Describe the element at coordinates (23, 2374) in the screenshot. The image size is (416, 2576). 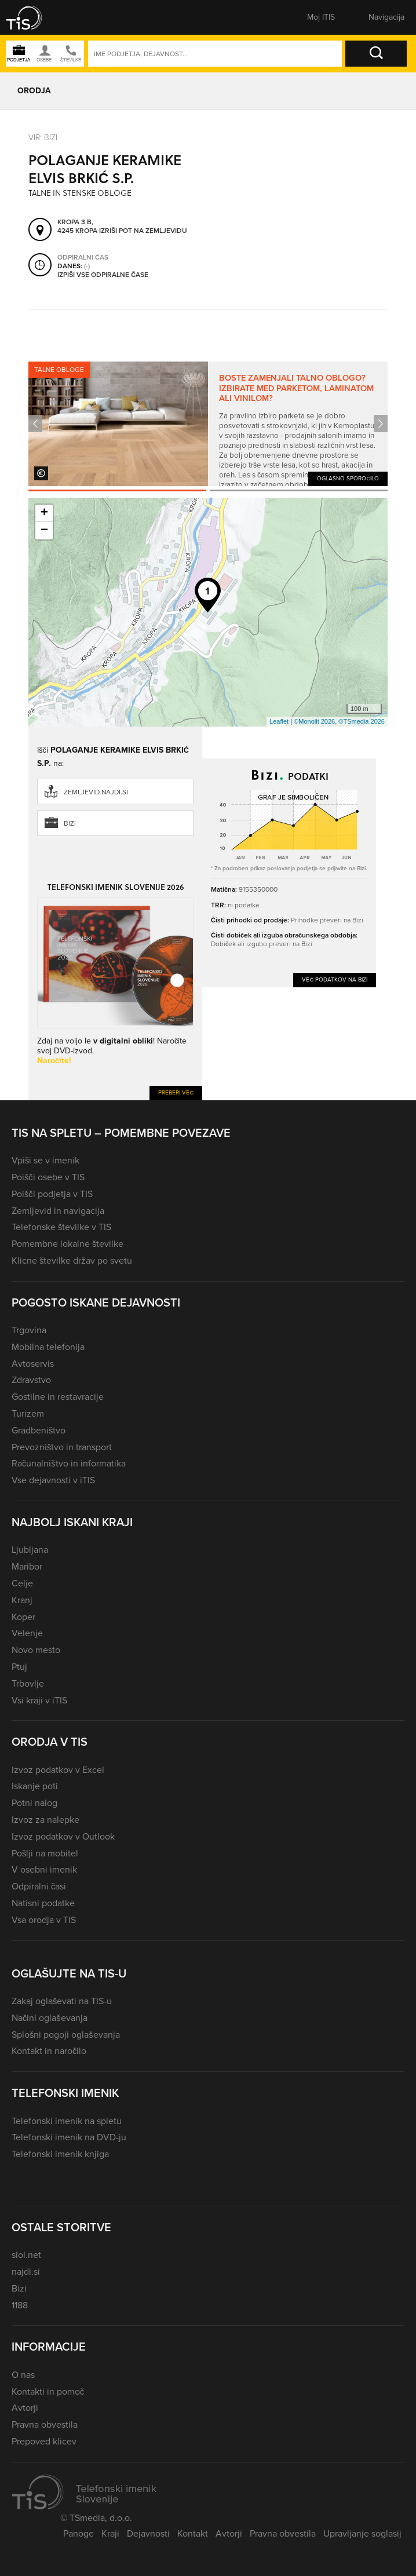
I see `O nas` at that location.